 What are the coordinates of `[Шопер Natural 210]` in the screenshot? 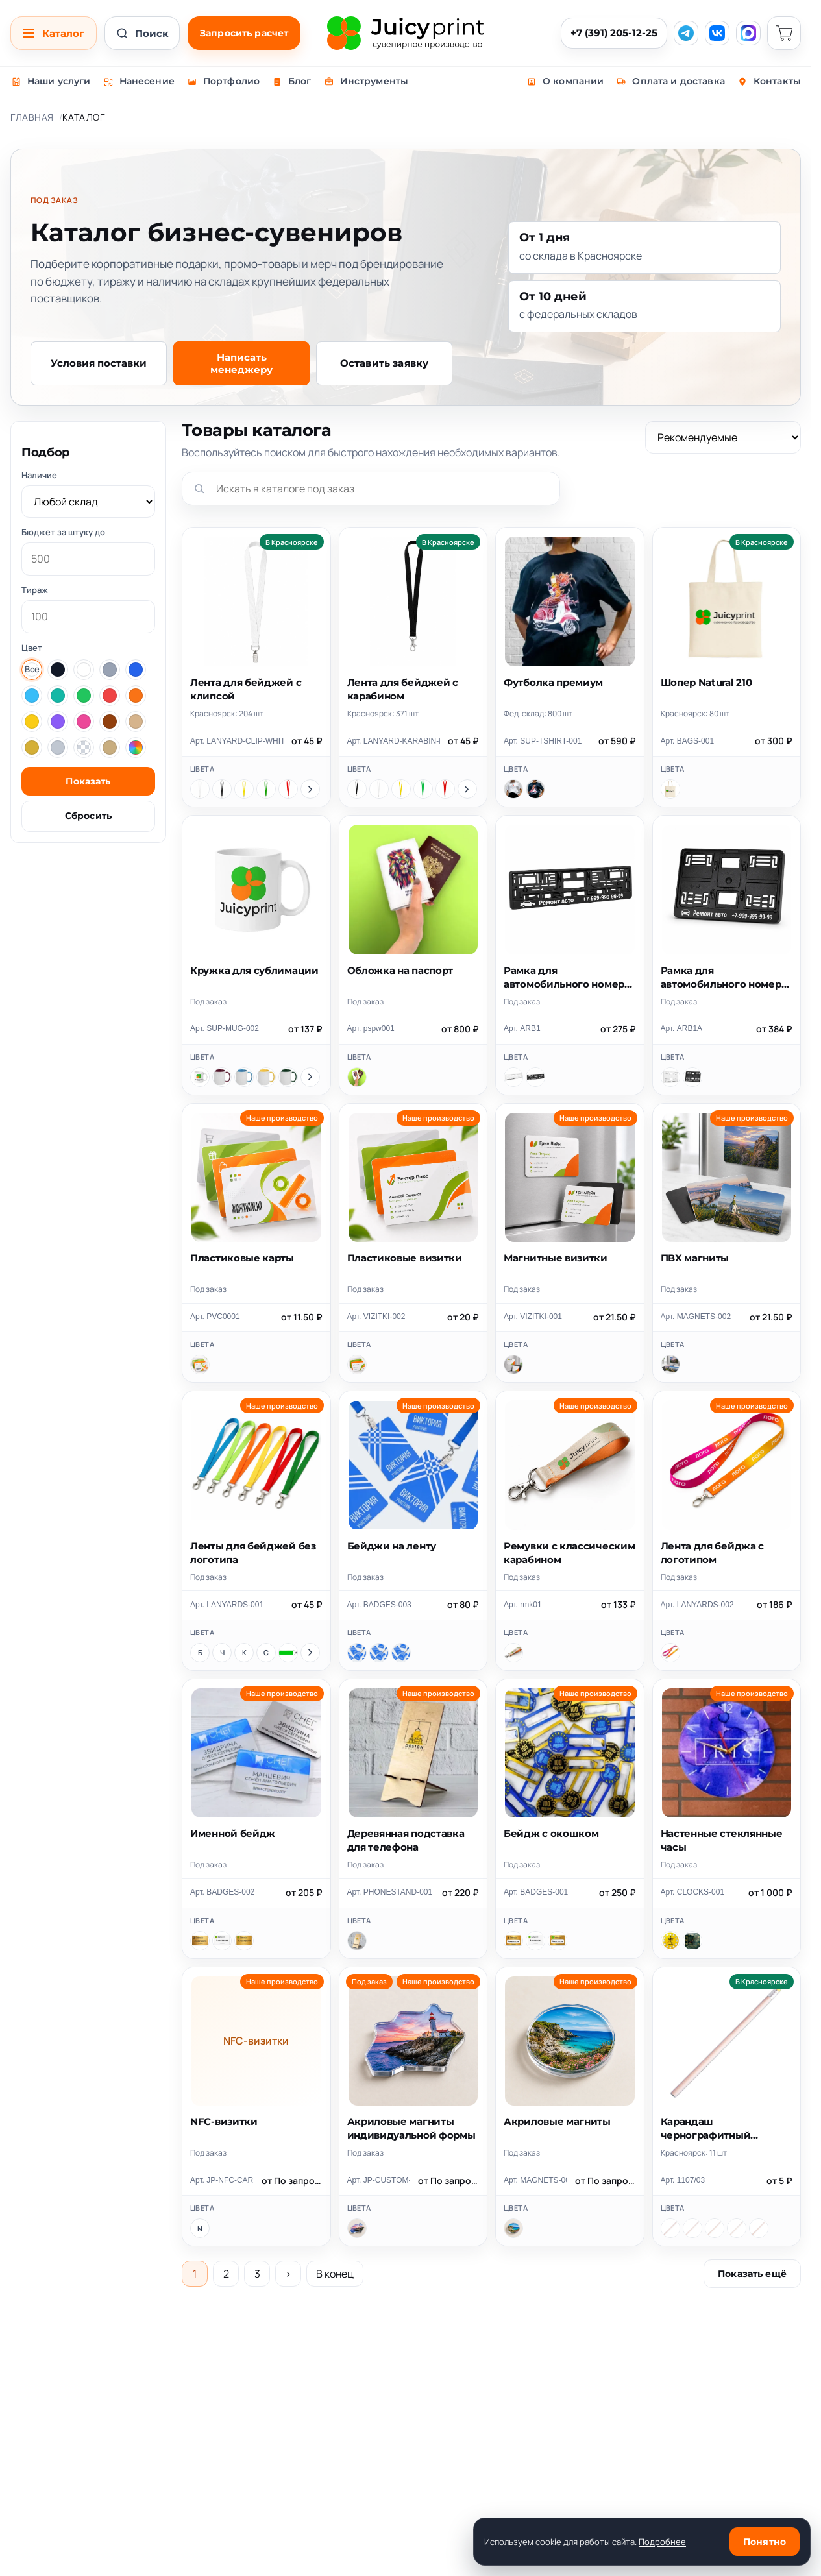 It's located at (670, 789).